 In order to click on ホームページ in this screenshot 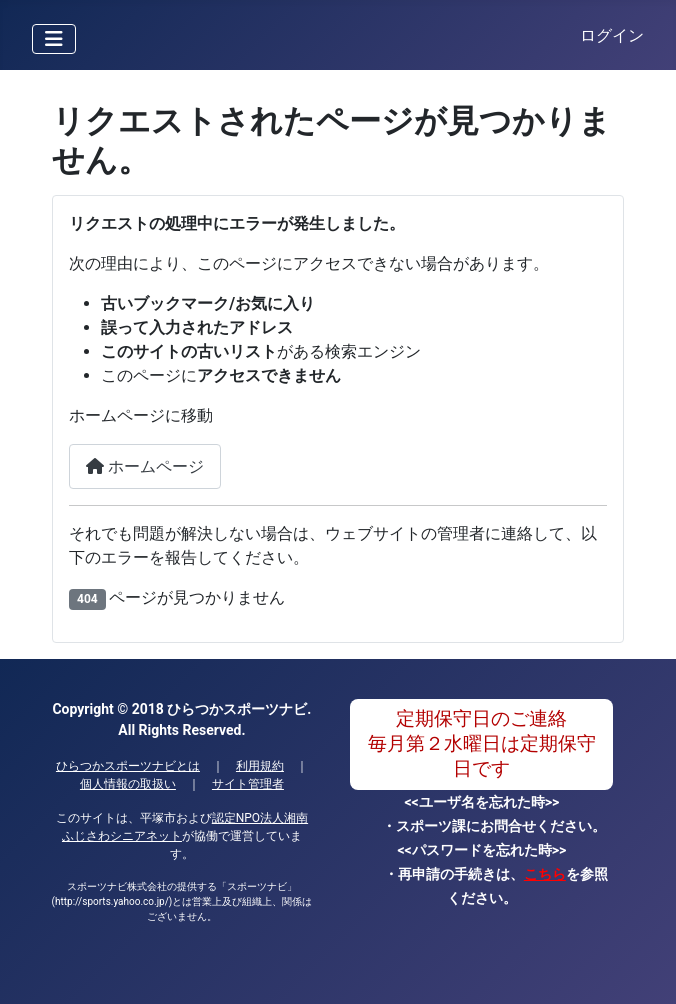, I will do `click(145, 466)`.